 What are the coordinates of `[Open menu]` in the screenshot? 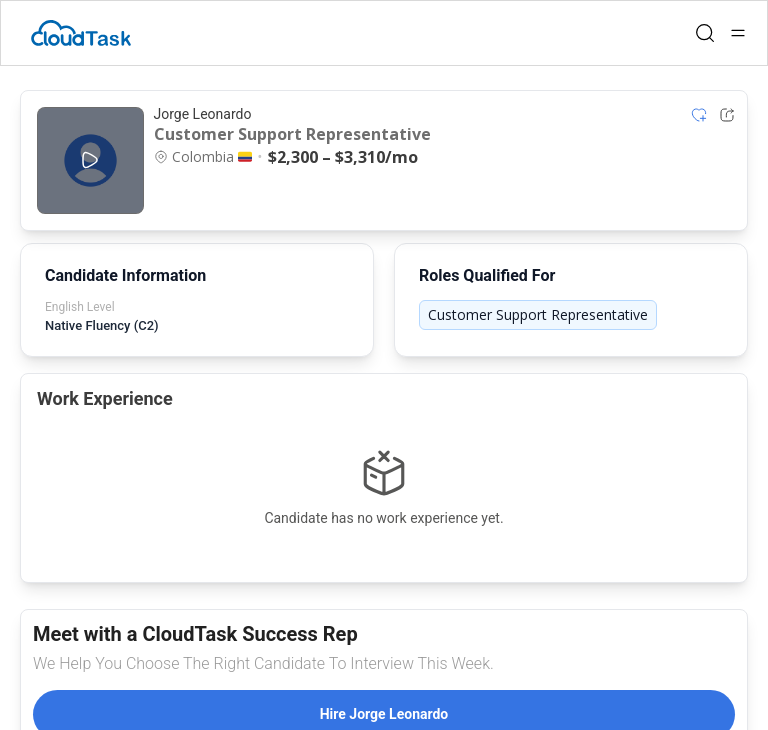 It's located at (738, 33).